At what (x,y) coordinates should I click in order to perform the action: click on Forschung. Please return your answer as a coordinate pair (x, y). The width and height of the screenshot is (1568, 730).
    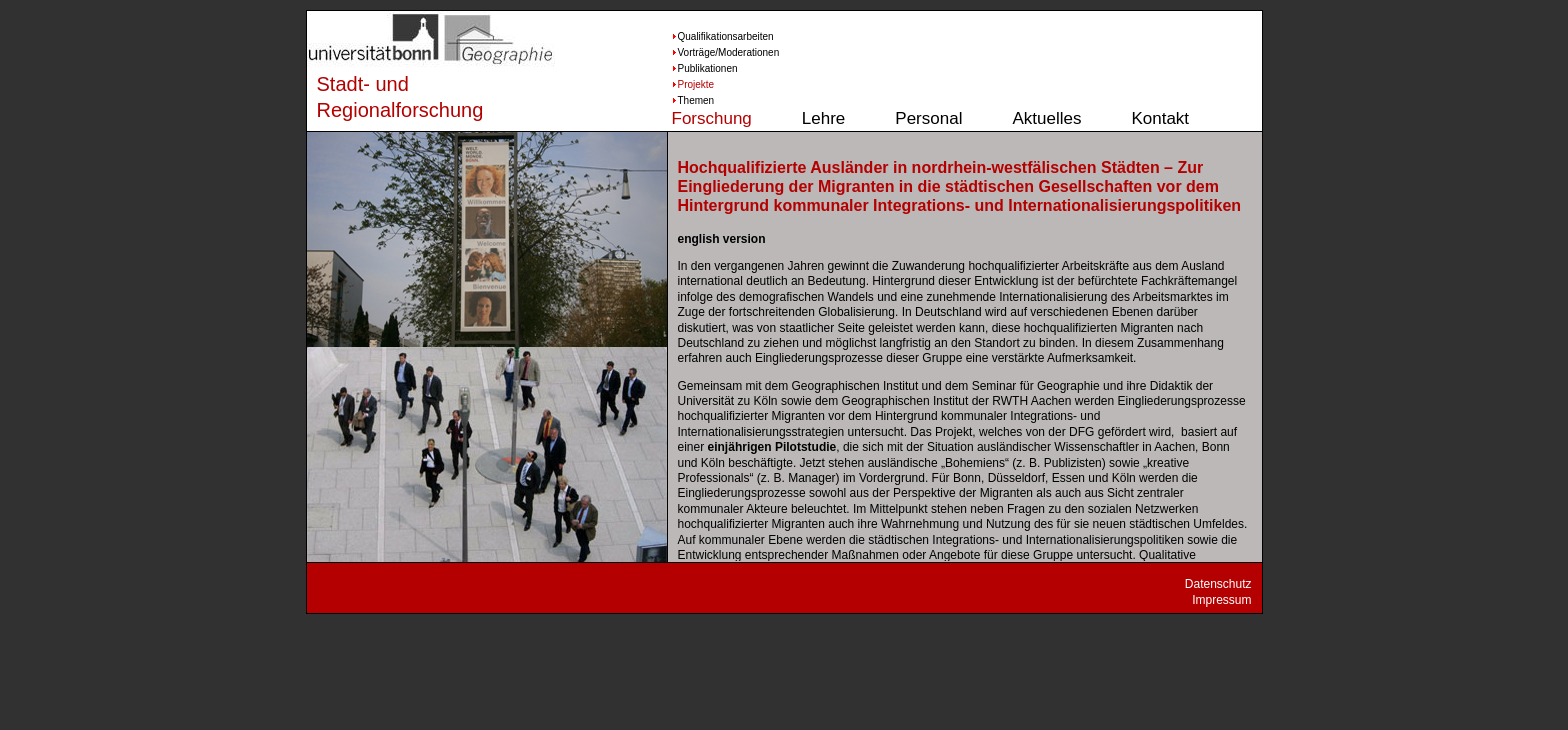
    Looking at the image, I should click on (712, 118).